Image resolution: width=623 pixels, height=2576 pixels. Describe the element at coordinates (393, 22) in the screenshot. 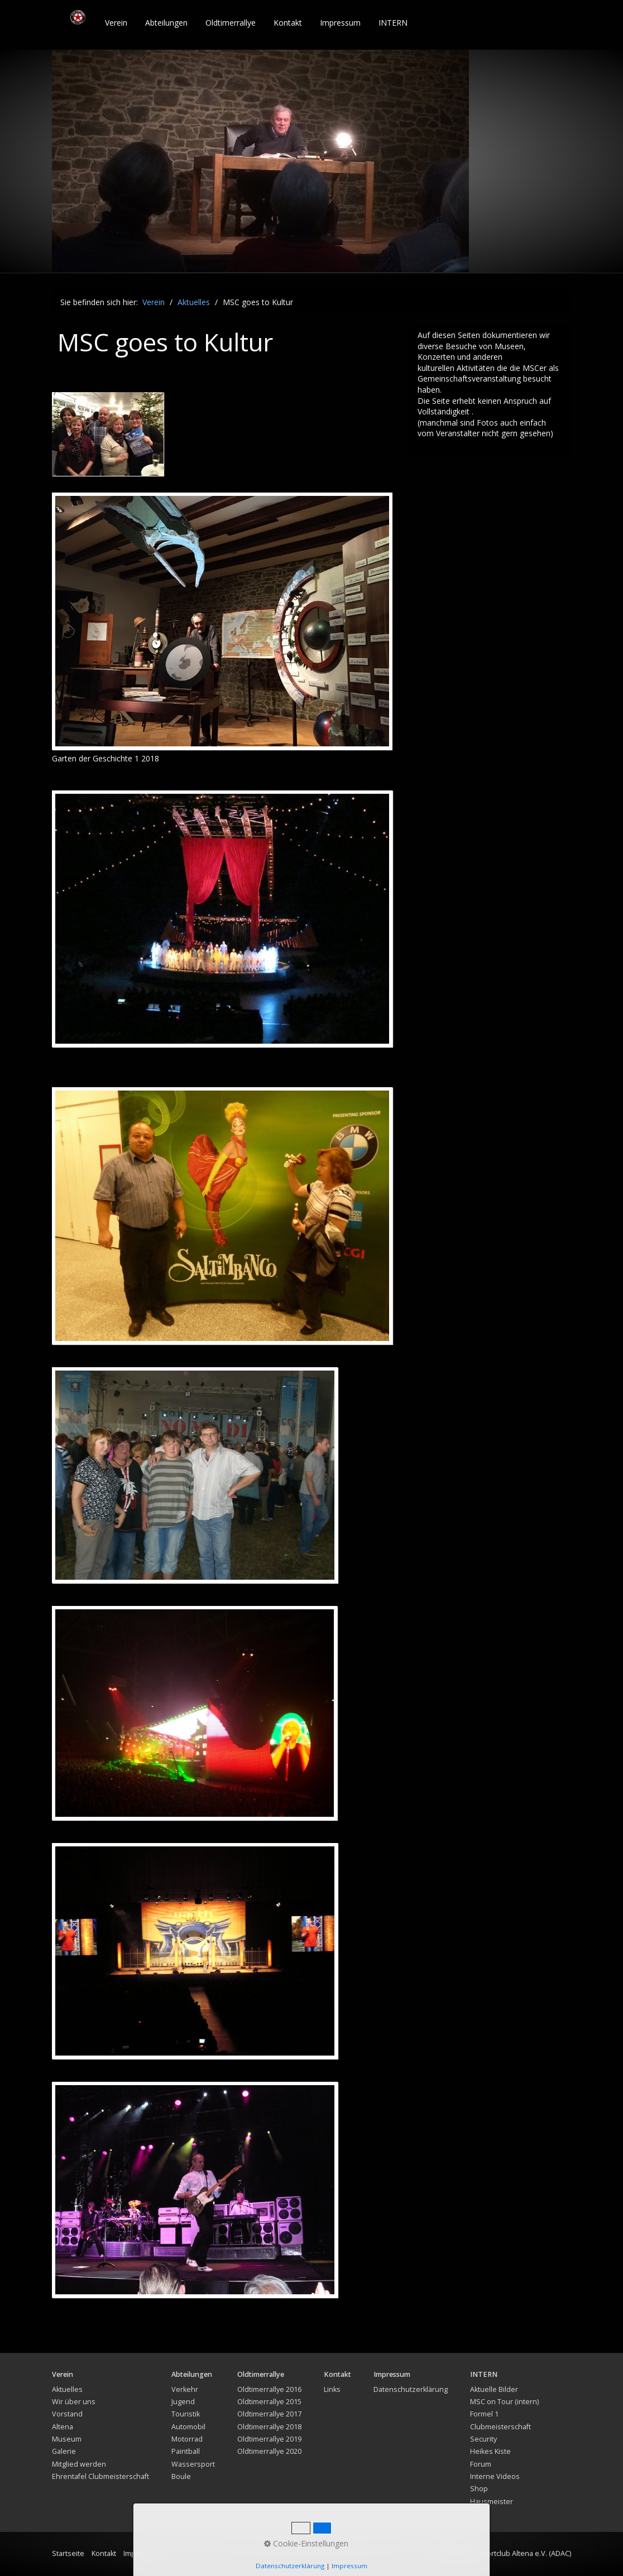

I see `INTERN` at that location.